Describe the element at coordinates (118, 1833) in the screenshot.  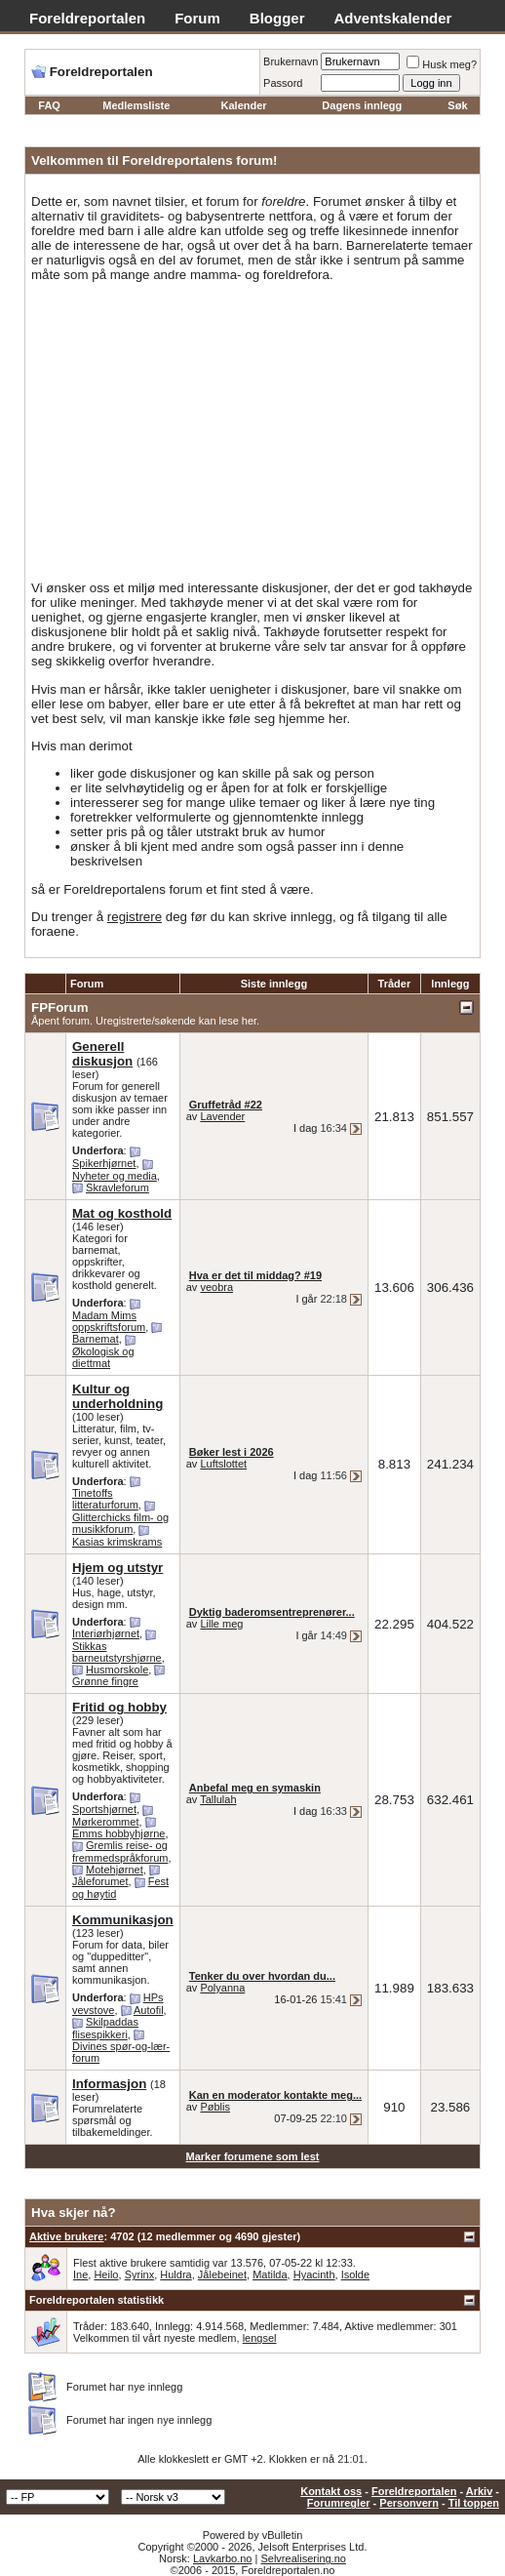
I see `Emms hobbyhjørne` at that location.